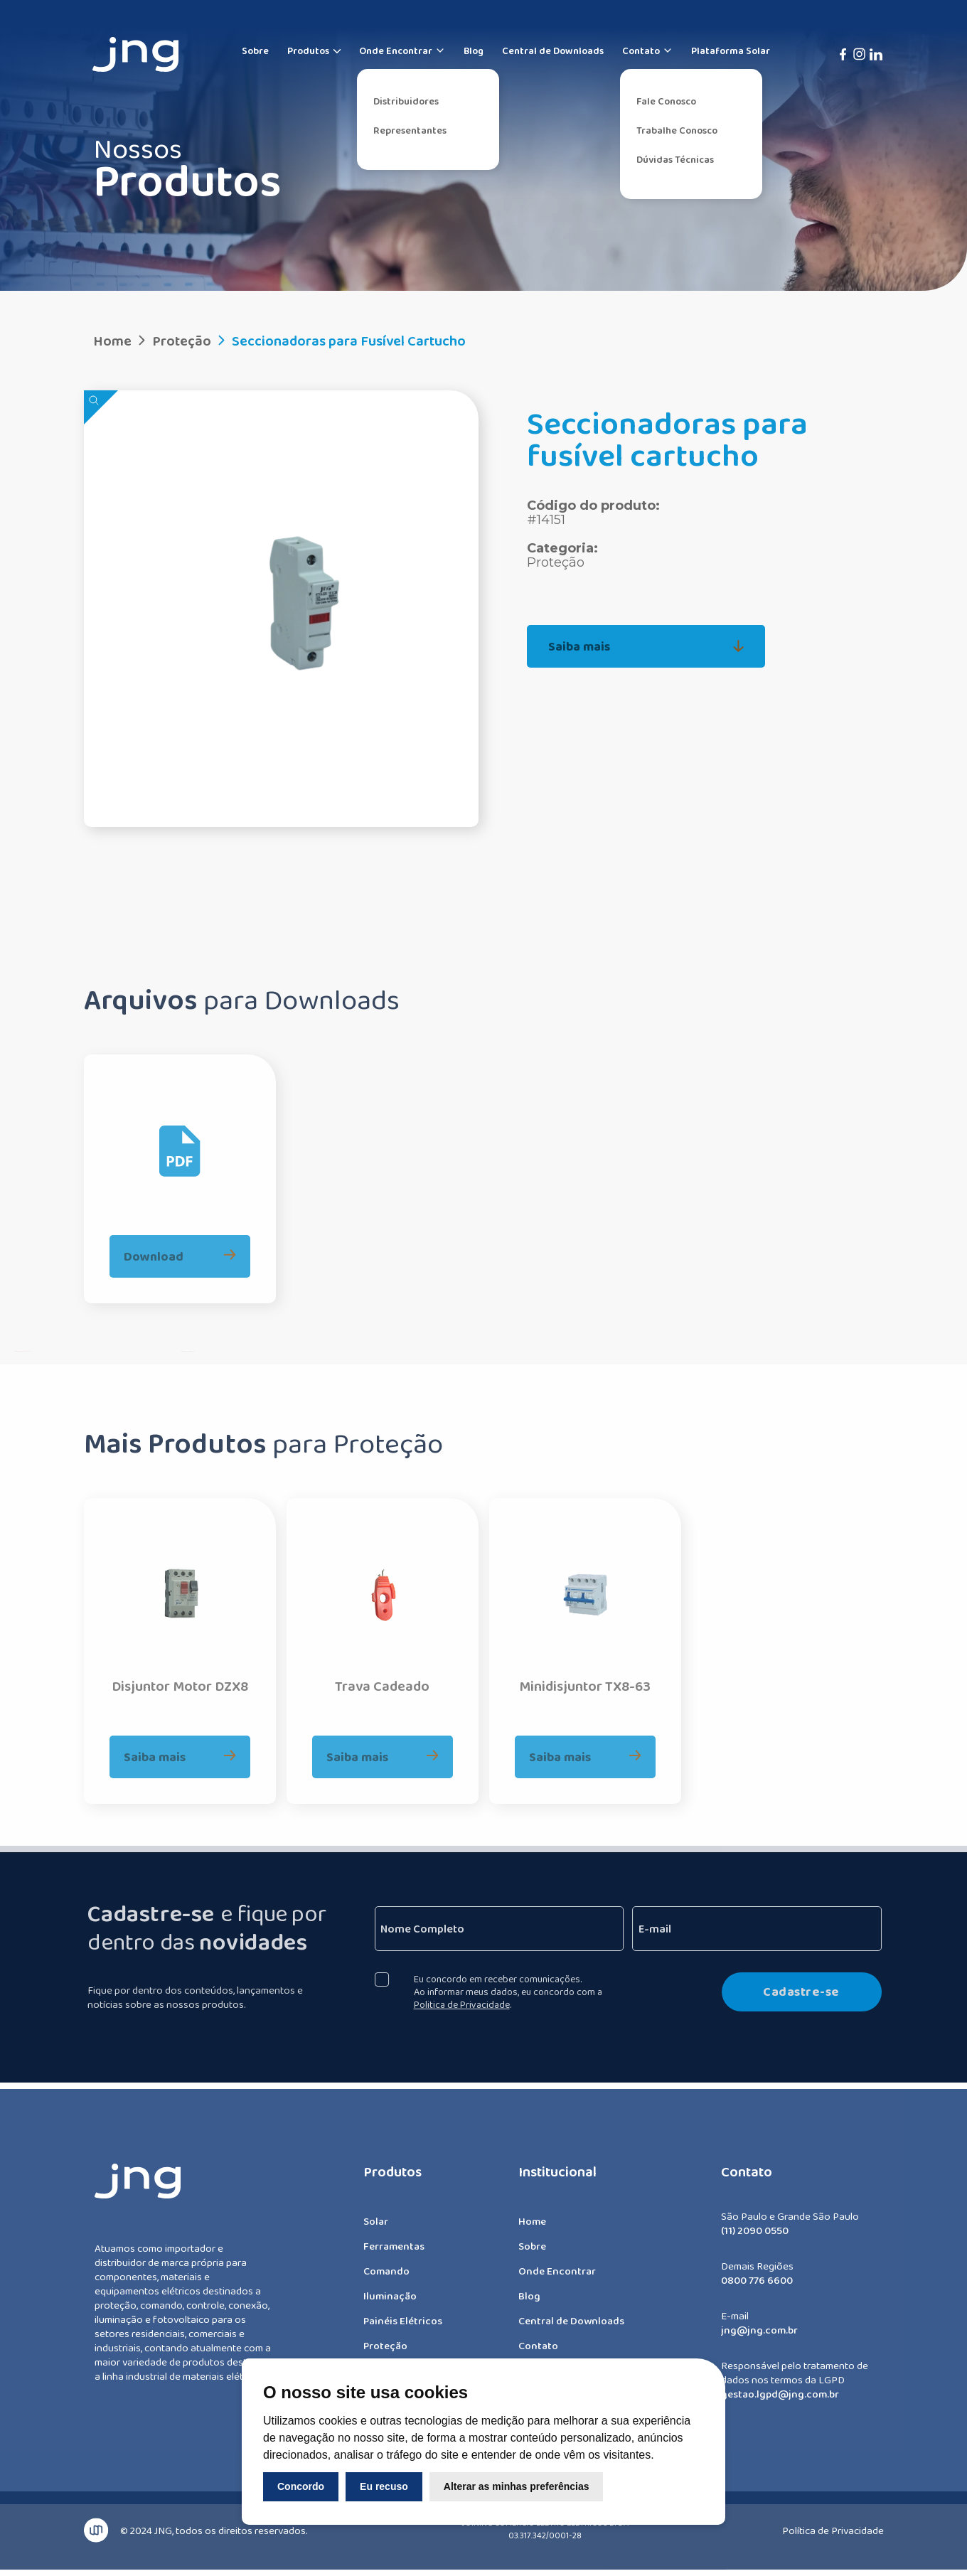 Image resolution: width=967 pixels, height=2576 pixels. Describe the element at coordinates (809, 1991) in the screenshot. I see `Cadastre-se` at that location.